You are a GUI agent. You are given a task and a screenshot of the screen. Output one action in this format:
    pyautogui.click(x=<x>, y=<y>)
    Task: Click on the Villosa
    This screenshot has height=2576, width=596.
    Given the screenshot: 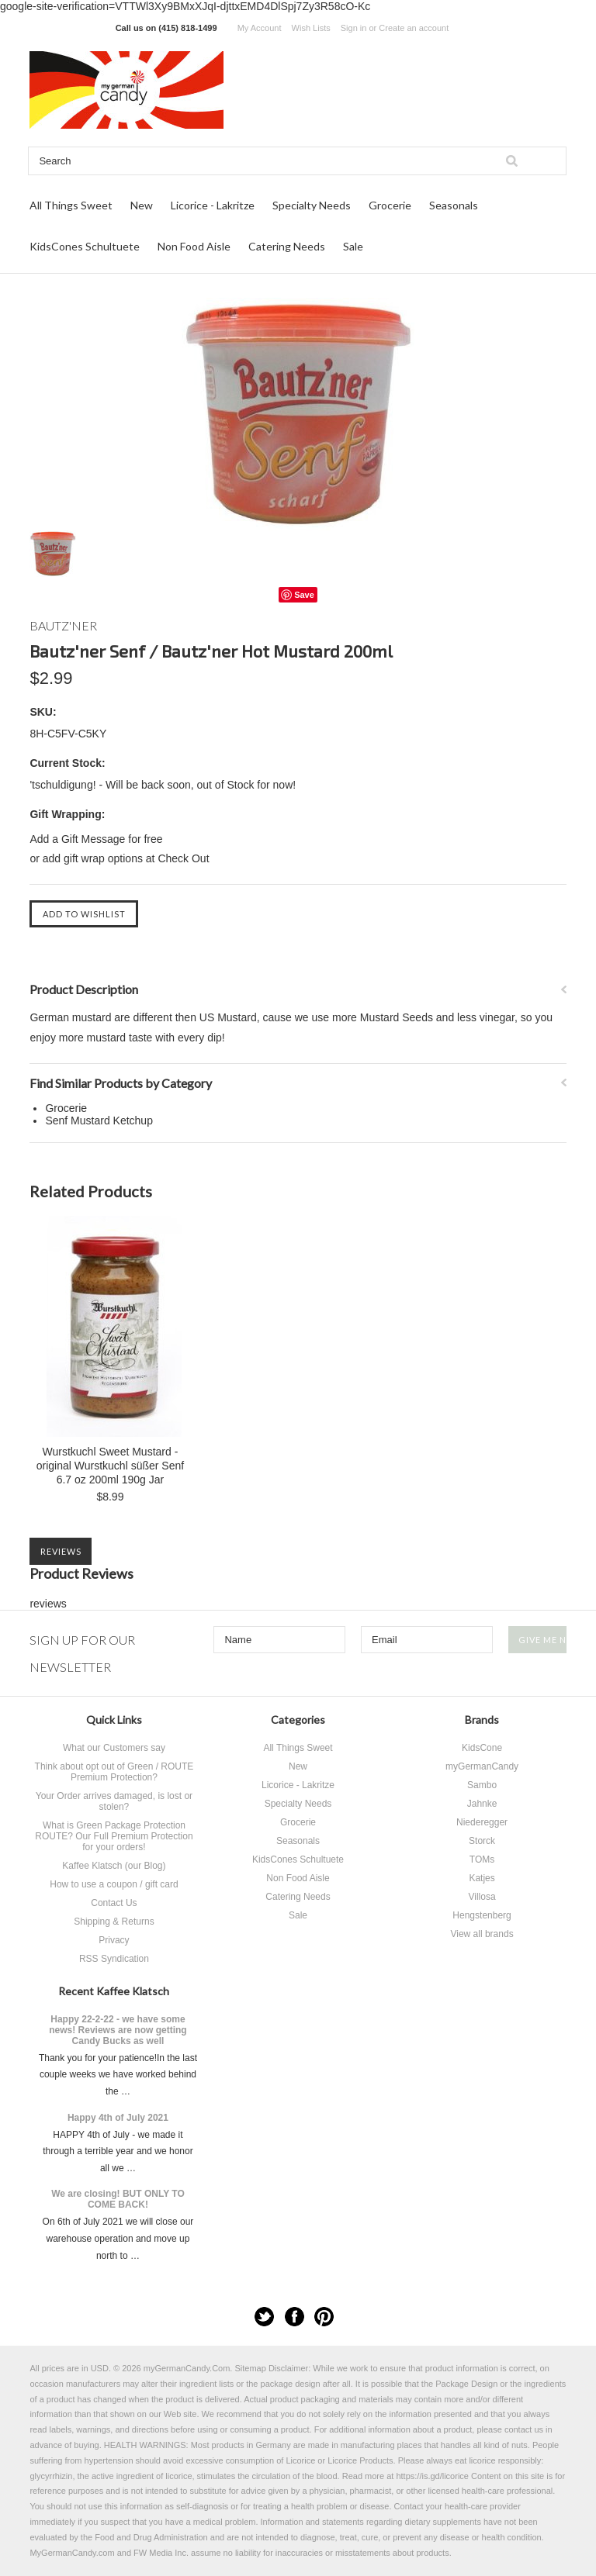 What is the action you would take?
    pyautogui.click(x=481, y=1896)
    